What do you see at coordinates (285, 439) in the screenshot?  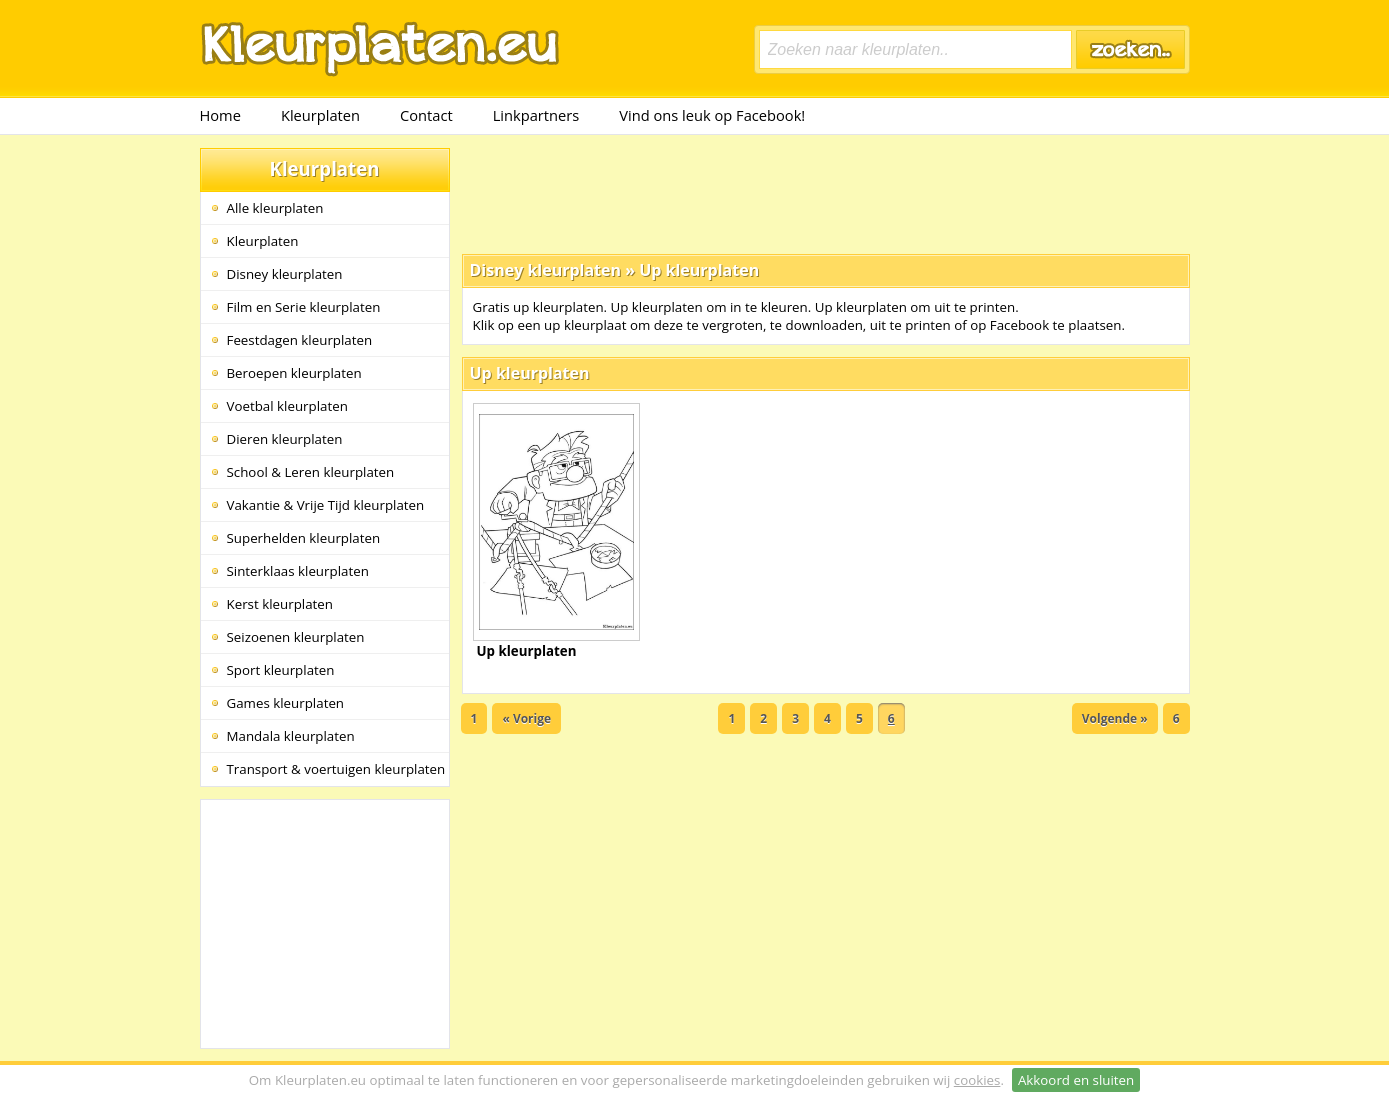 I see `Dieren kleurplaten` at bounding box center [285, 439].